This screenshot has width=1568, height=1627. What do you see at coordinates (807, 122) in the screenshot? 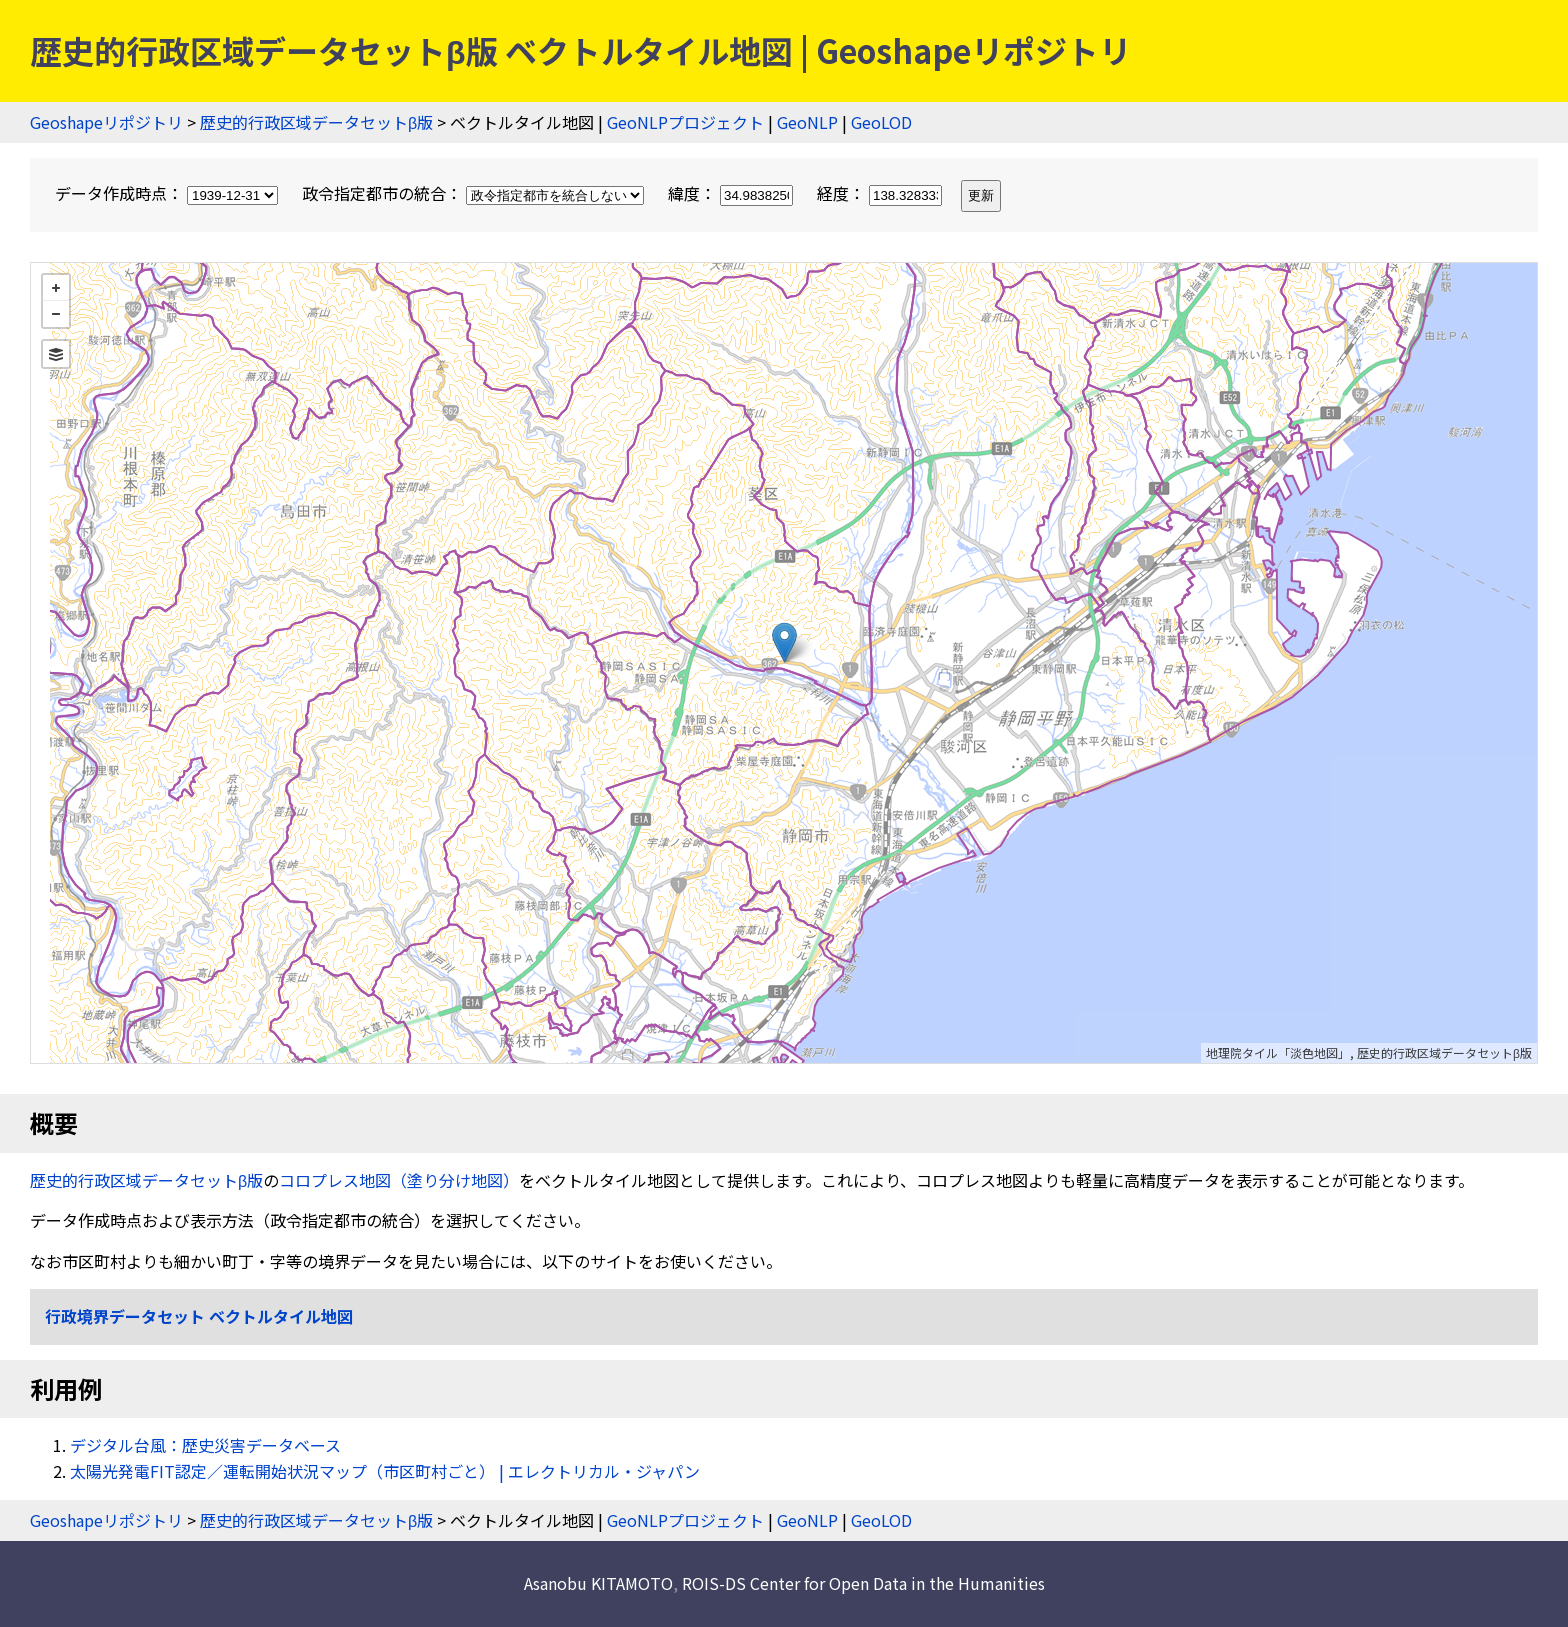
I see `GeoNLP` at bounding box center [807, 122].